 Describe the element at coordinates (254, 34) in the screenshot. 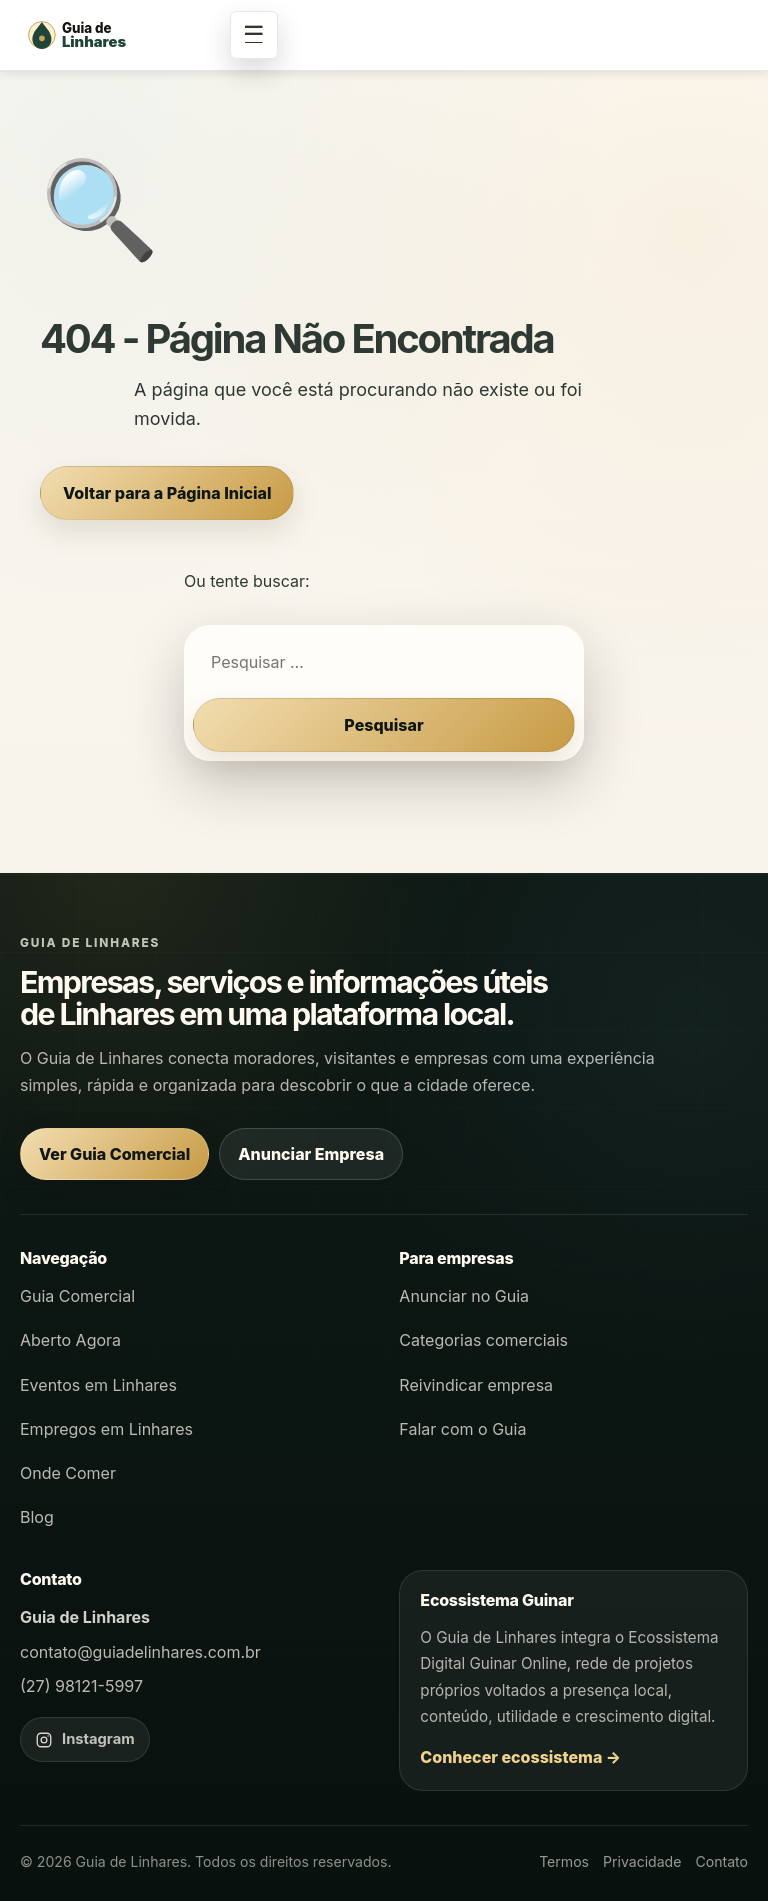

I see `☰ [Abrir menu]` at that location.